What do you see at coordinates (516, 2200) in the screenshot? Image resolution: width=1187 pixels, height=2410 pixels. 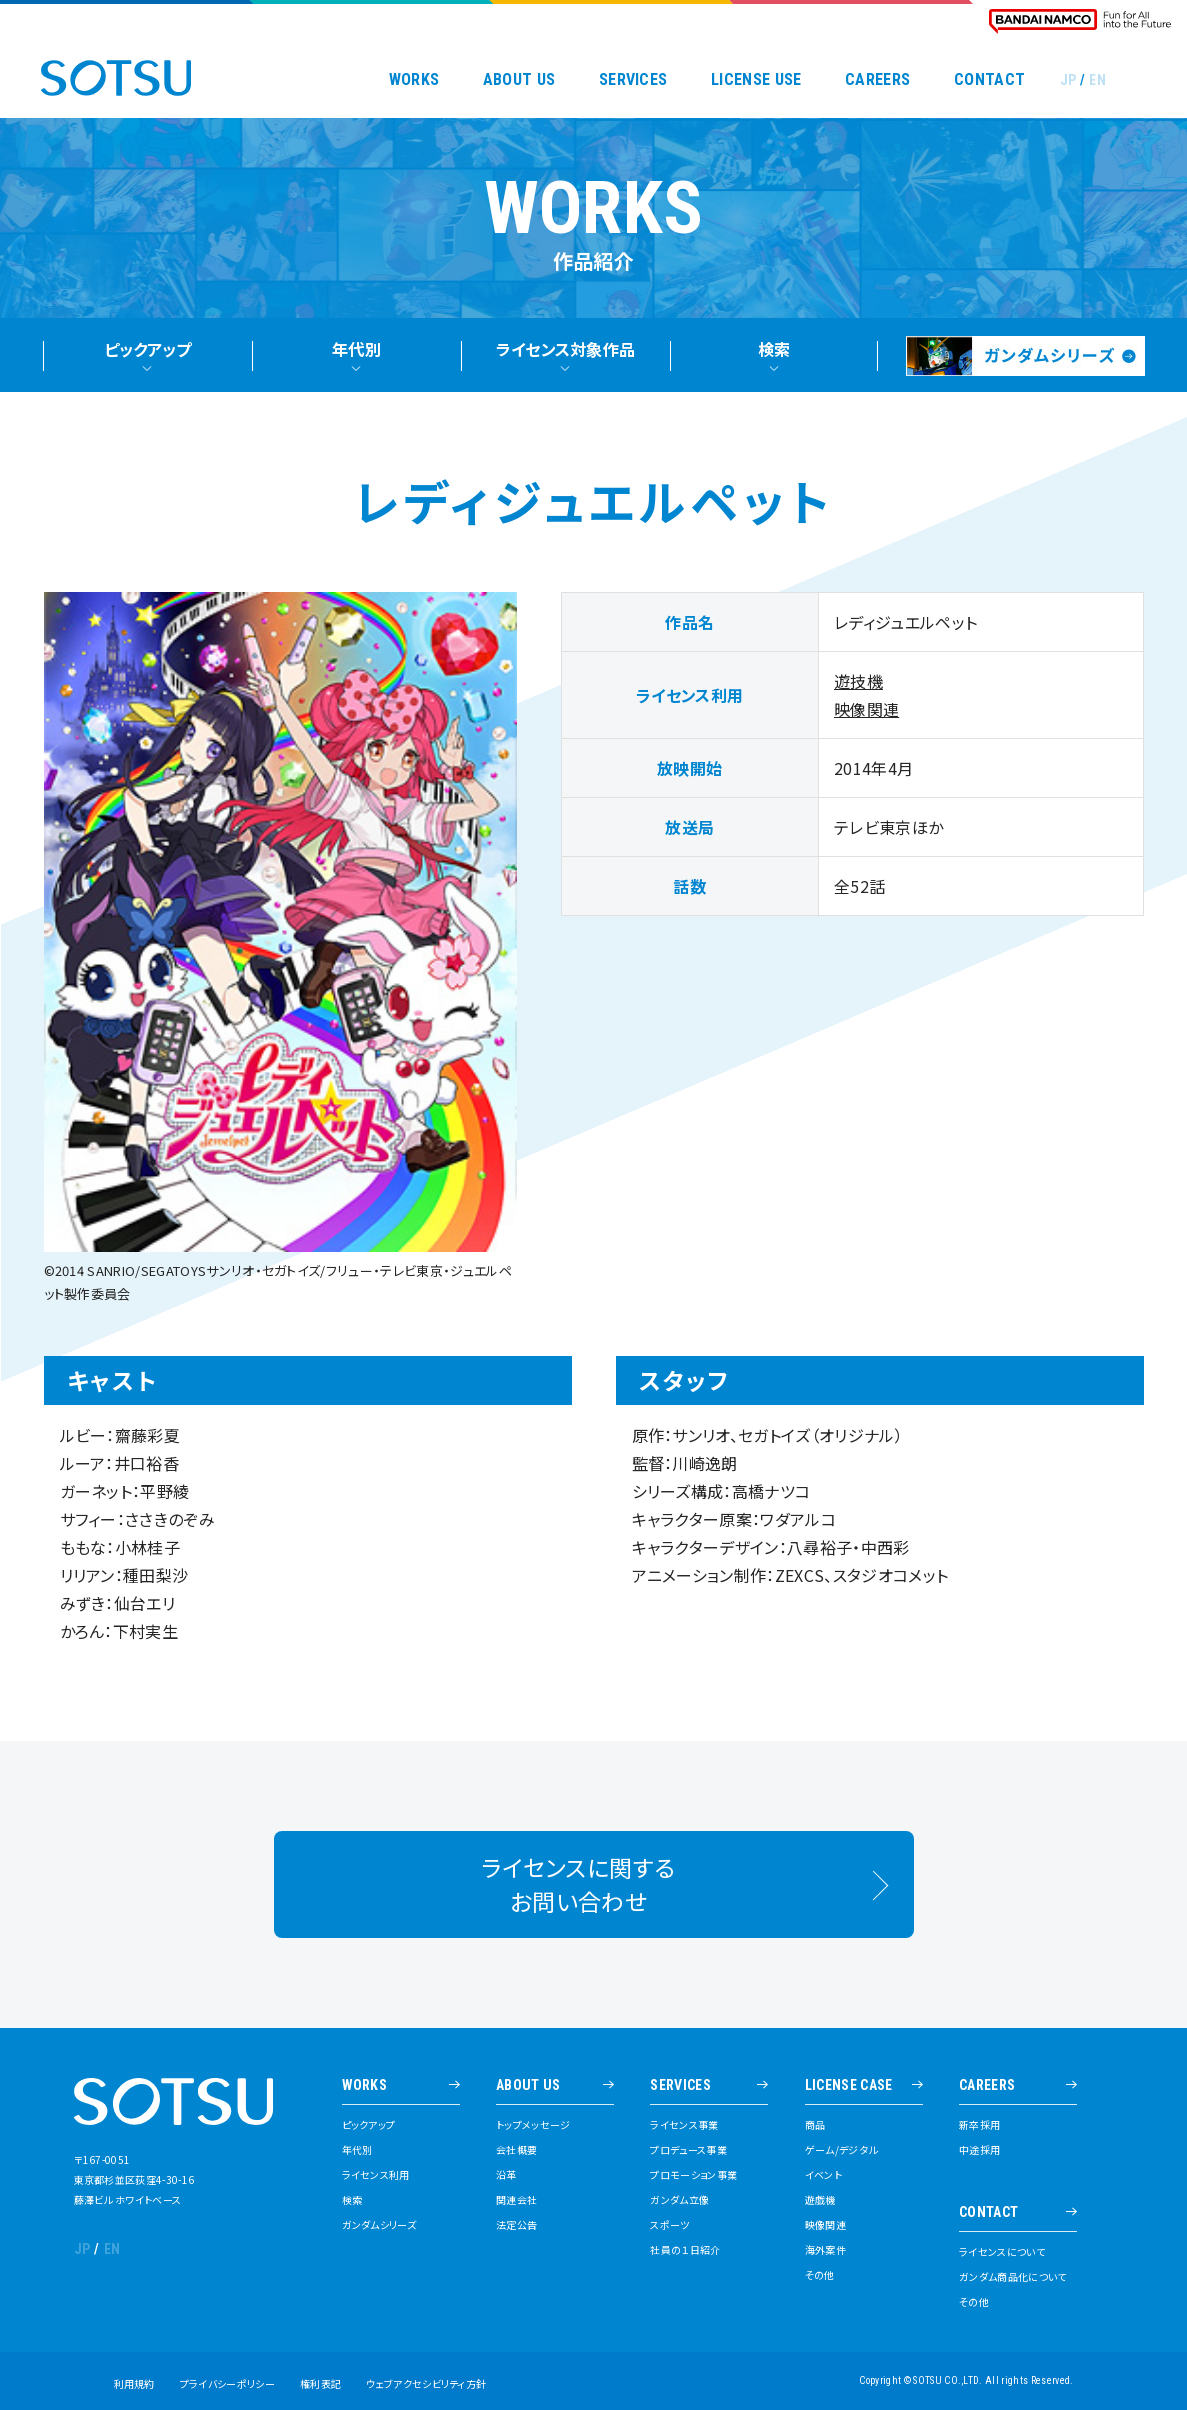 I see `関連会社` at bounding box center [516, 2200].